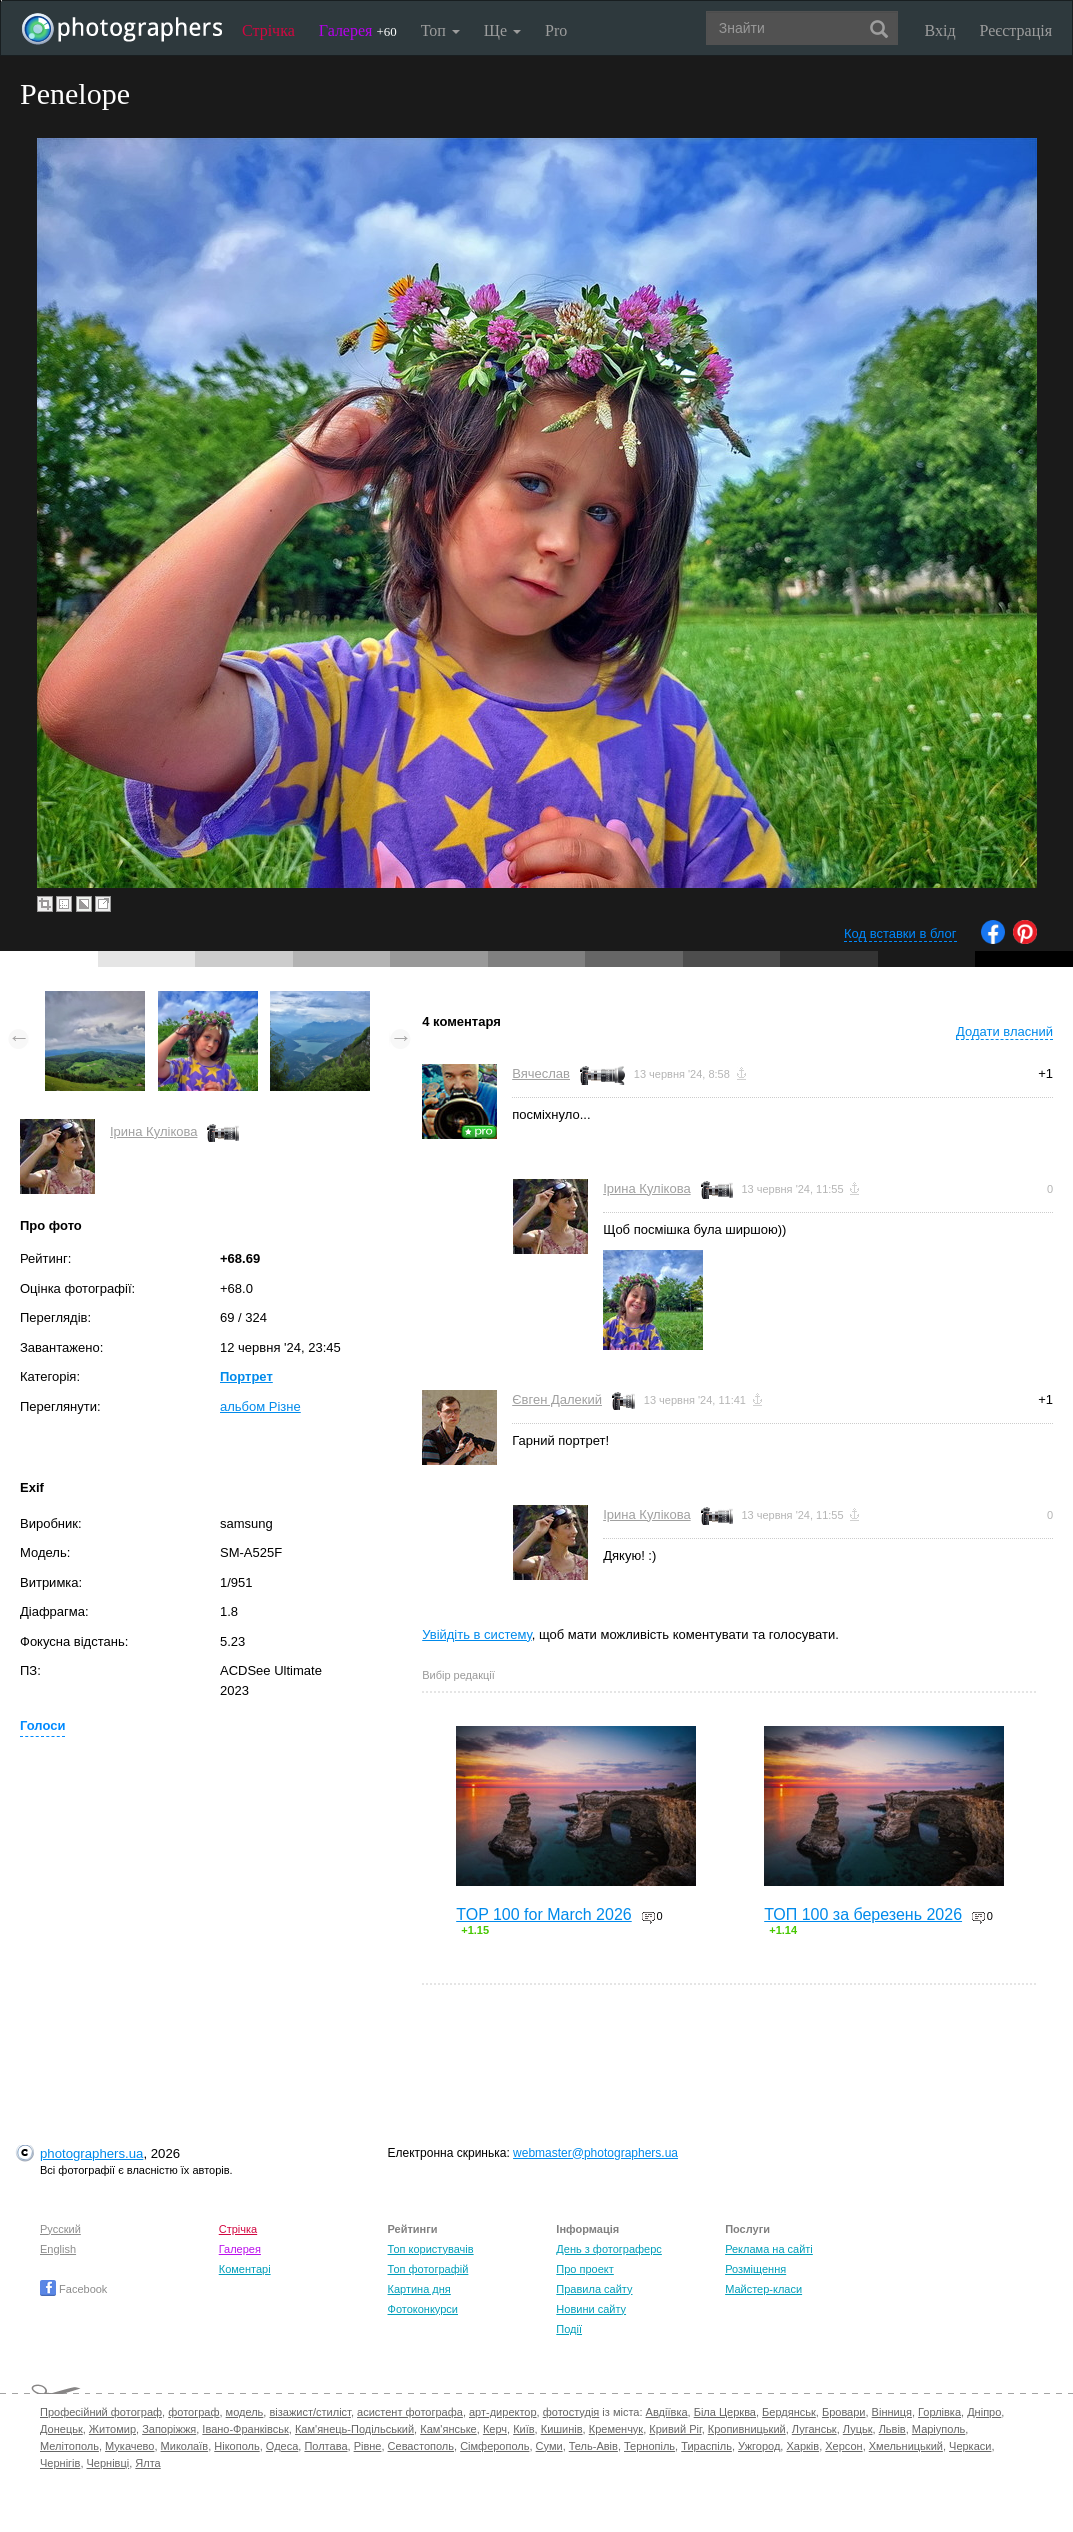  I want to click on TOP 100 for March 2026, so click(544, 1914).